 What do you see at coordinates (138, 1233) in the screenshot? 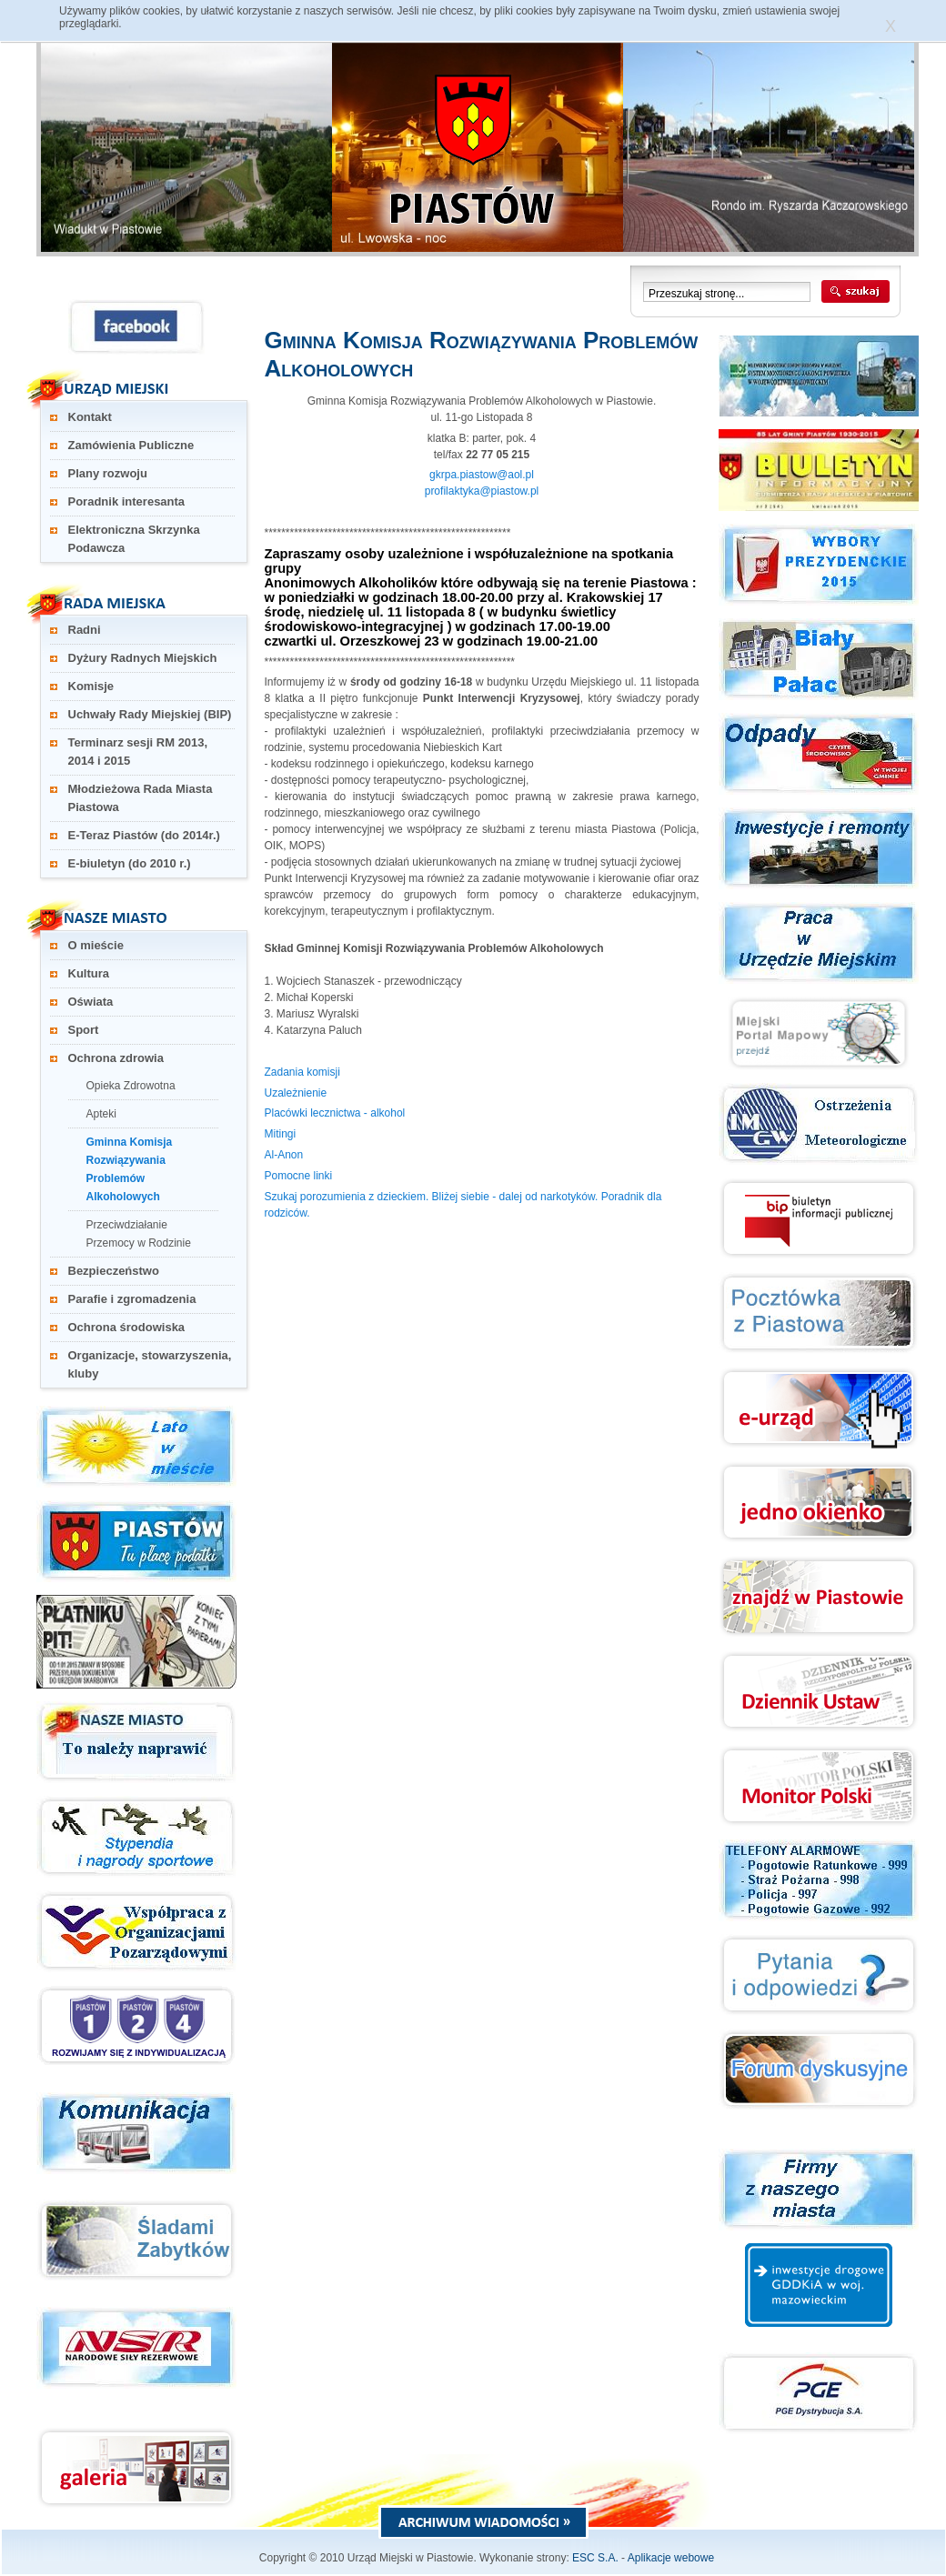
I see `Przeciwdziałanie Przemocy w Rodzinie` at bounding box center [138, 1233].